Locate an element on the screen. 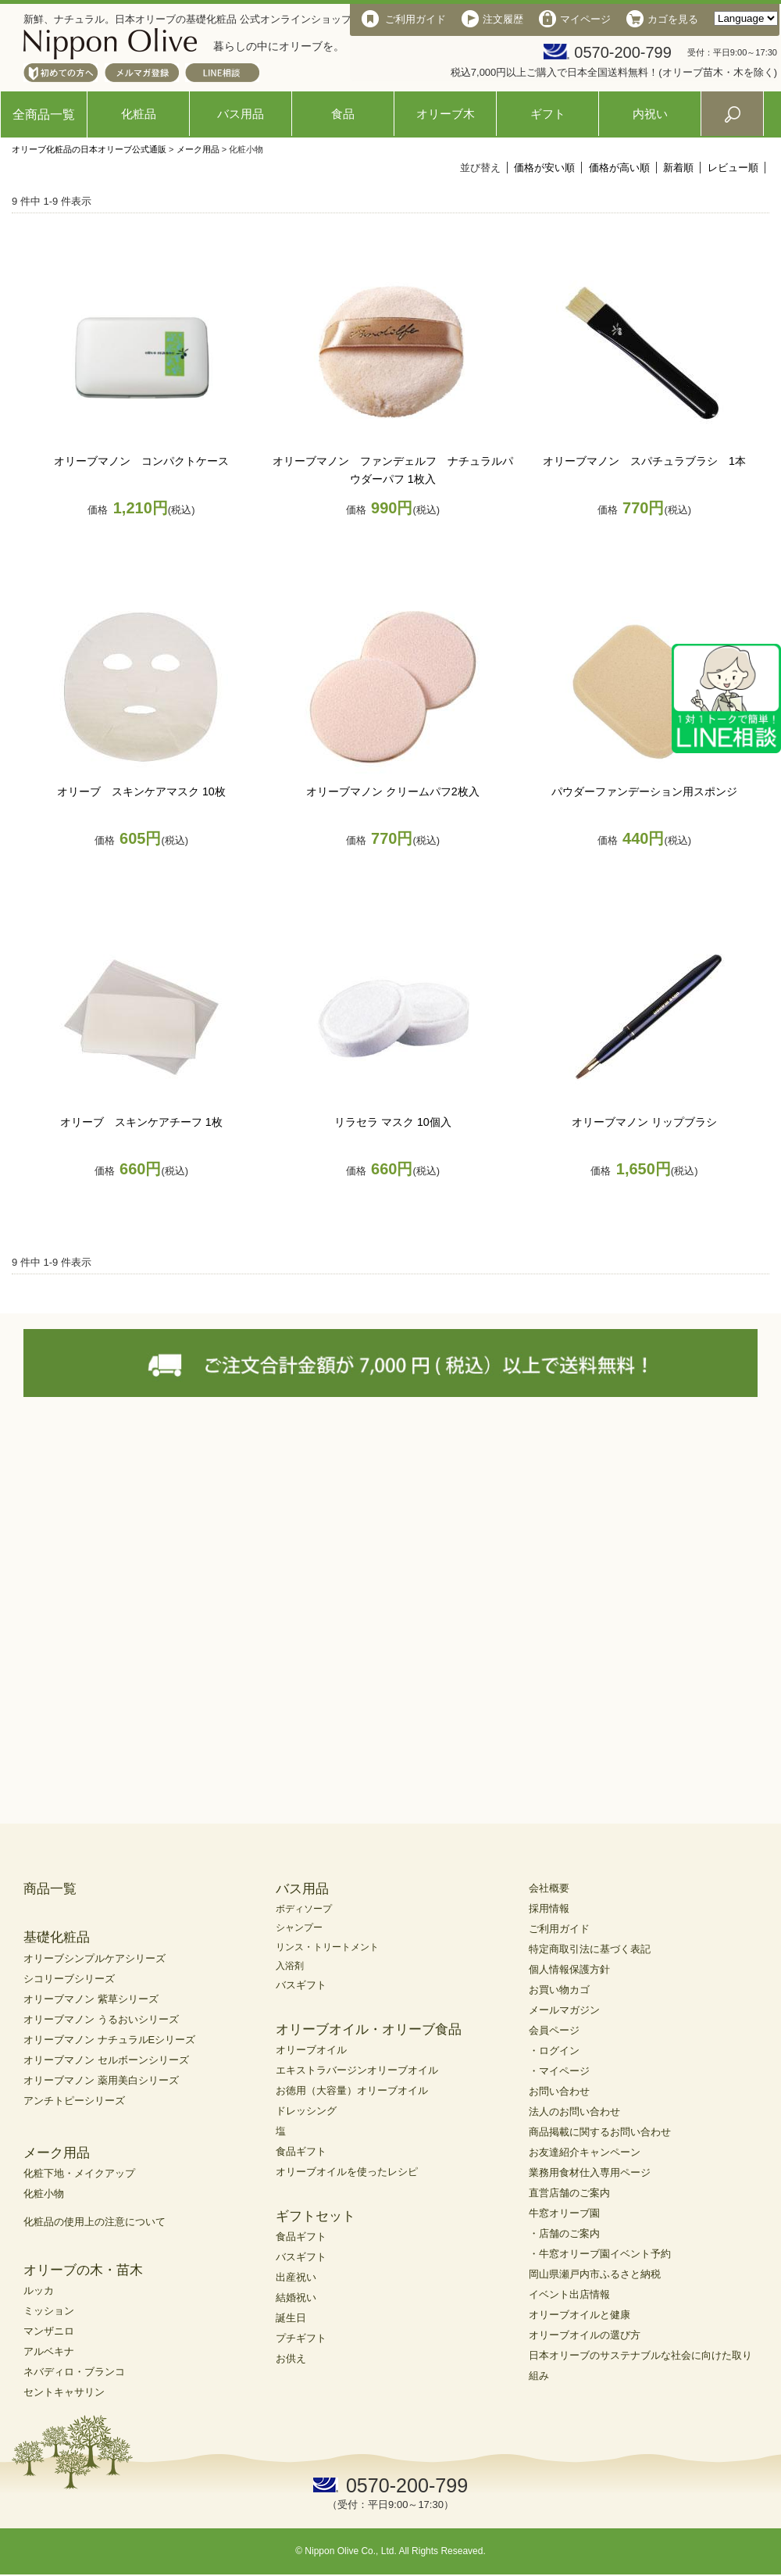 The image size is (781, 2576). マンザニロ is located at coordinates (48, 2331).